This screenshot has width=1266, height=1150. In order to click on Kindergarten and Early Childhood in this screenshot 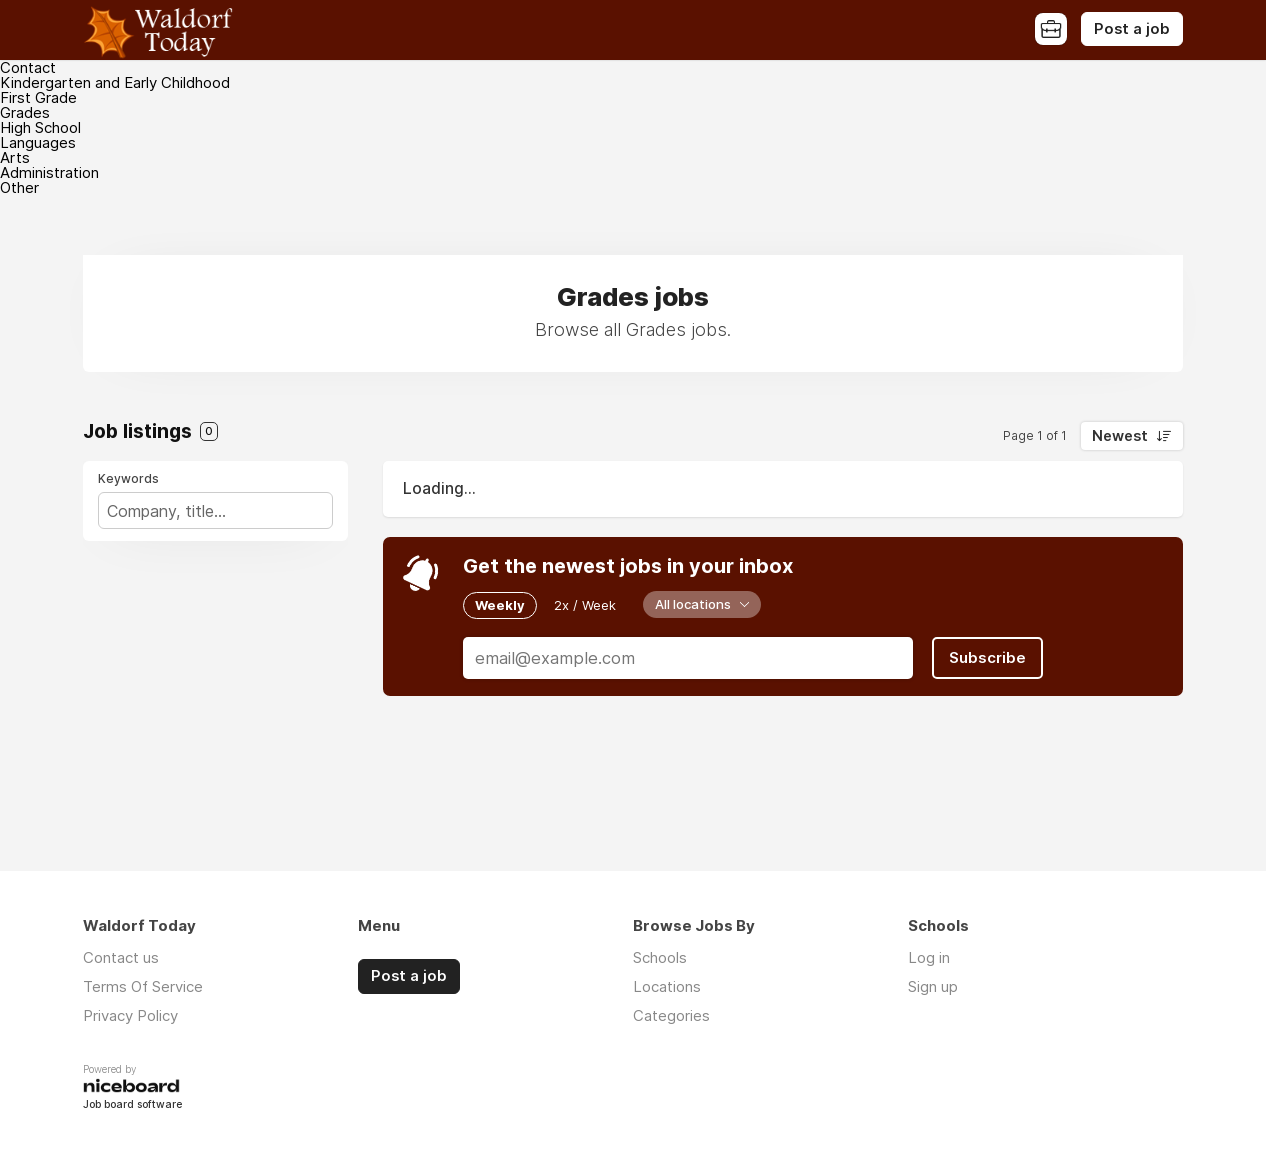, I will do `click(115, 82)`.